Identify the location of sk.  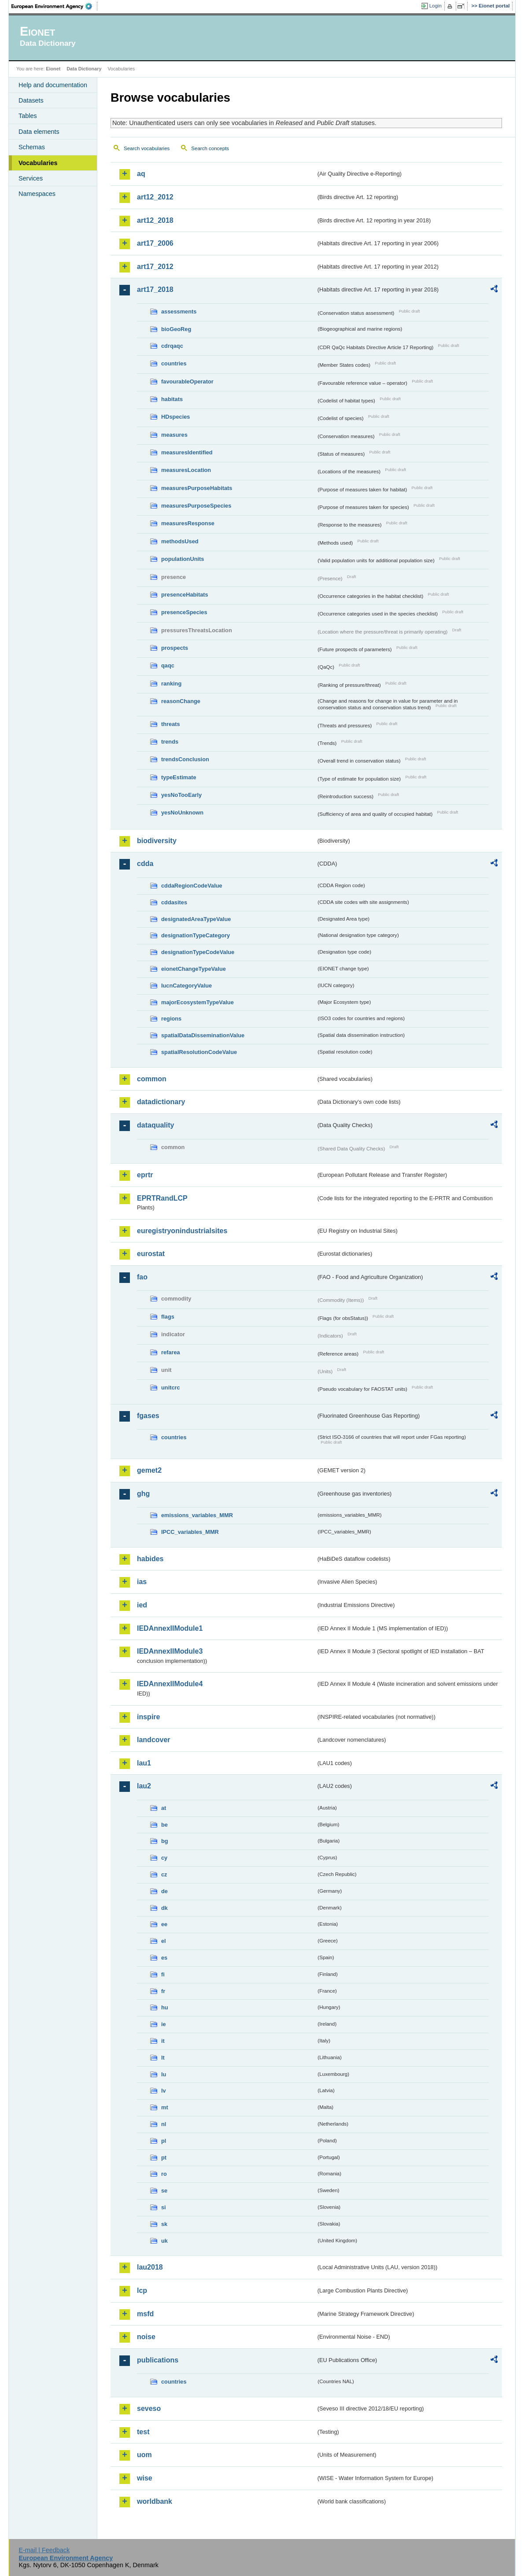
(164, 2224).